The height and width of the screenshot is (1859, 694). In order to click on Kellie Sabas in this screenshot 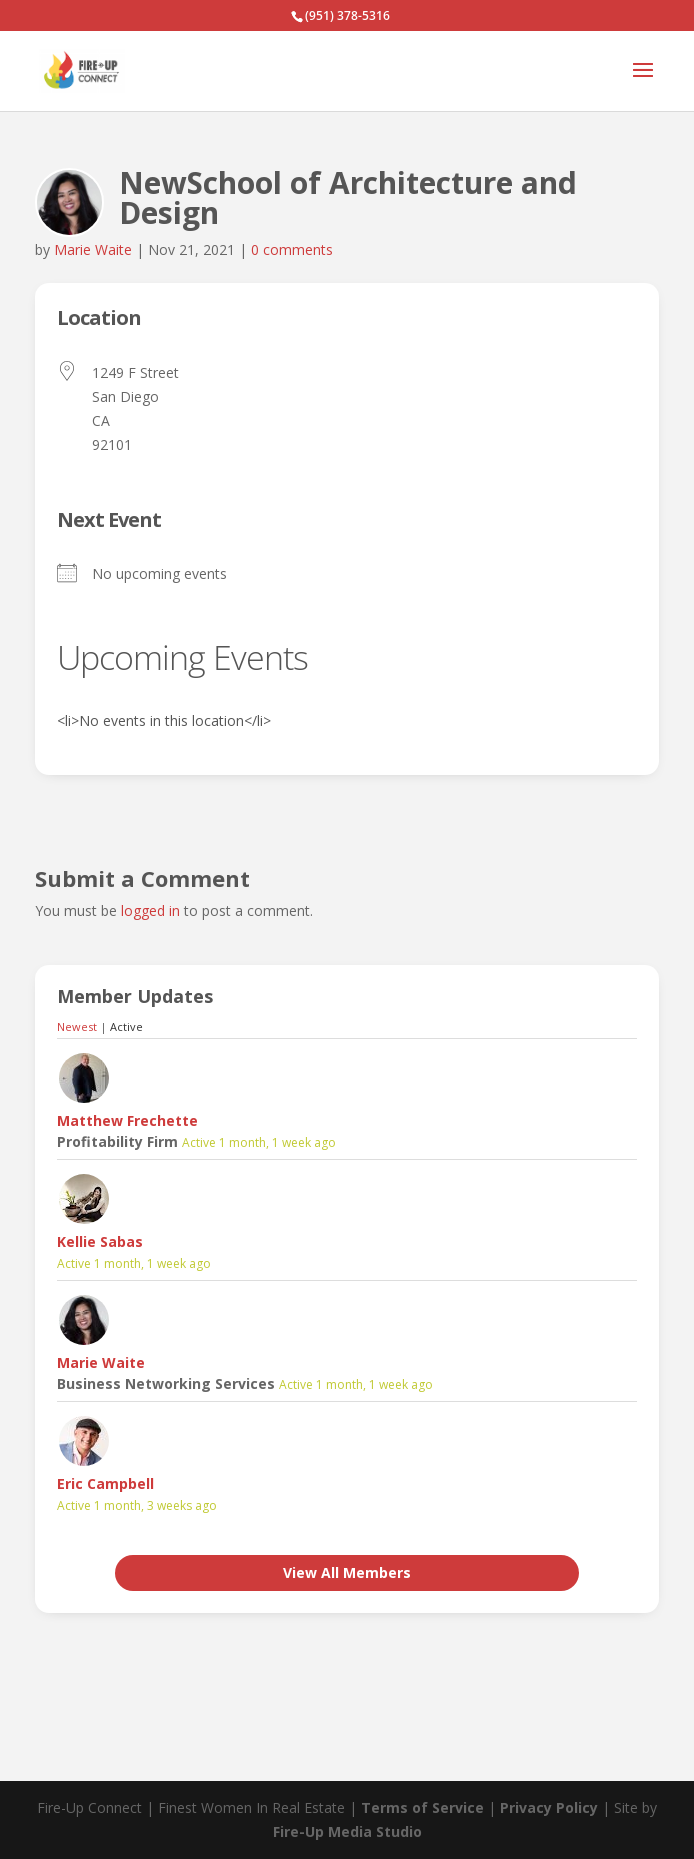, I will do `click(100, 1241)`.